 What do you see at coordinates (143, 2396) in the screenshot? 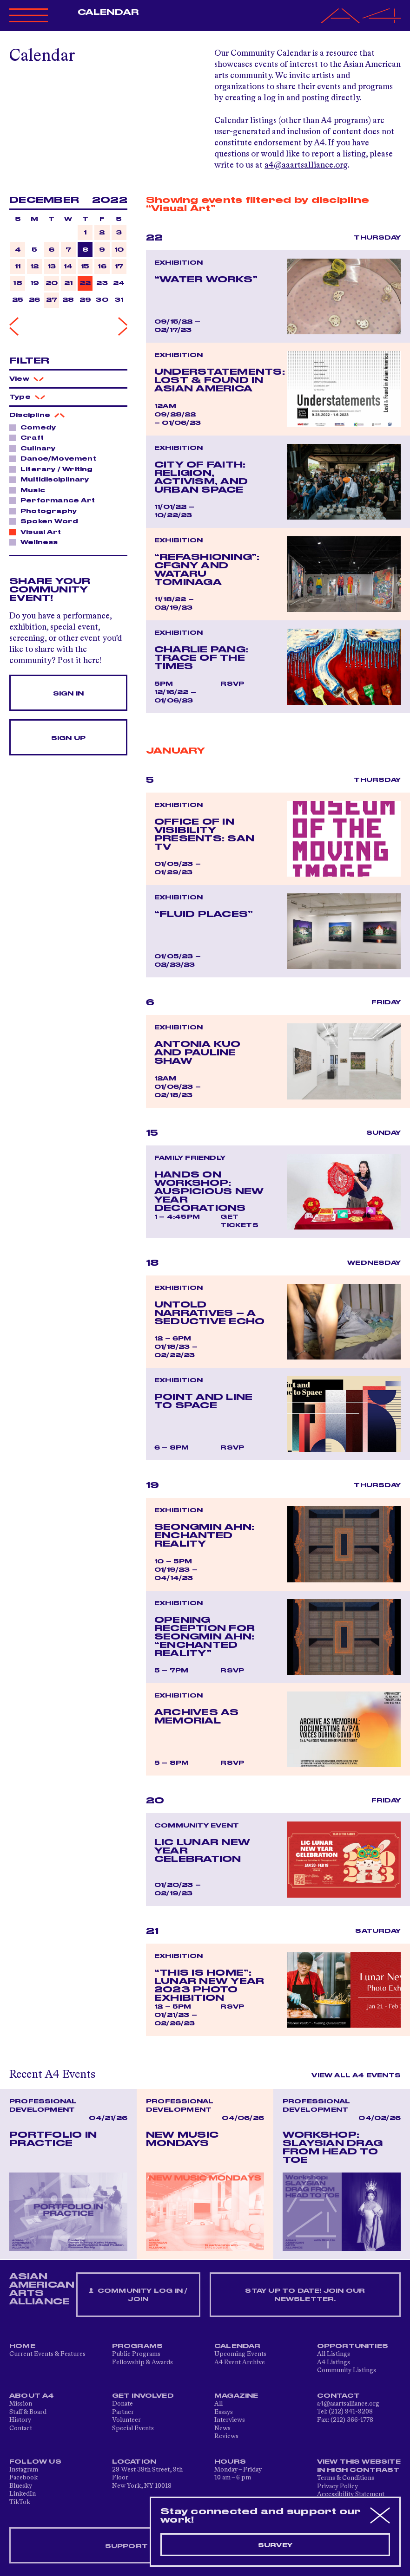
I see `Get Involved` at bounding box center [143, 2396].